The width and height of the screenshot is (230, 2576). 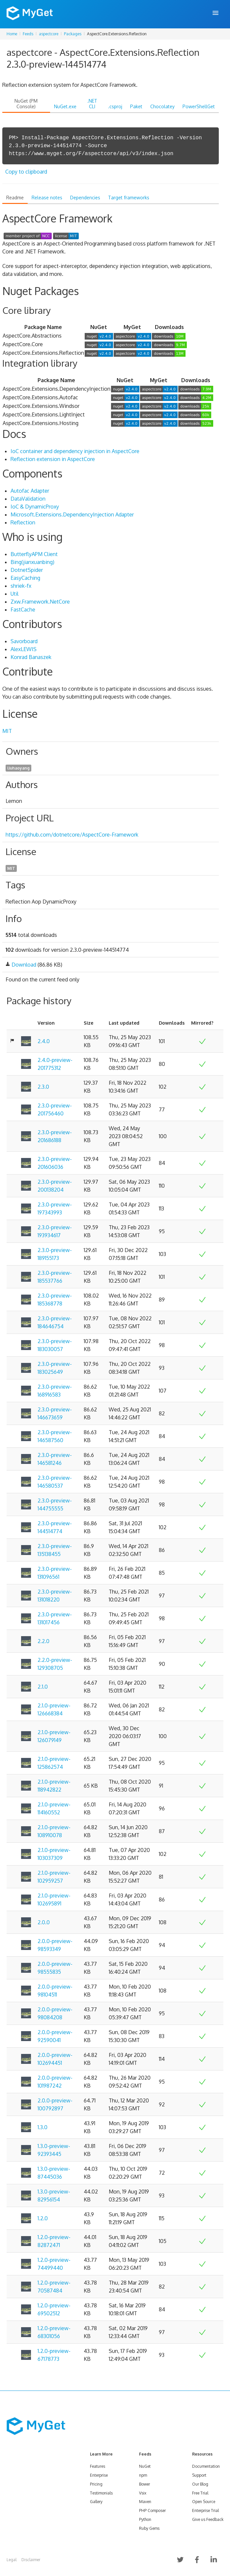 I want to click on Download, so click(x=24, y=964).